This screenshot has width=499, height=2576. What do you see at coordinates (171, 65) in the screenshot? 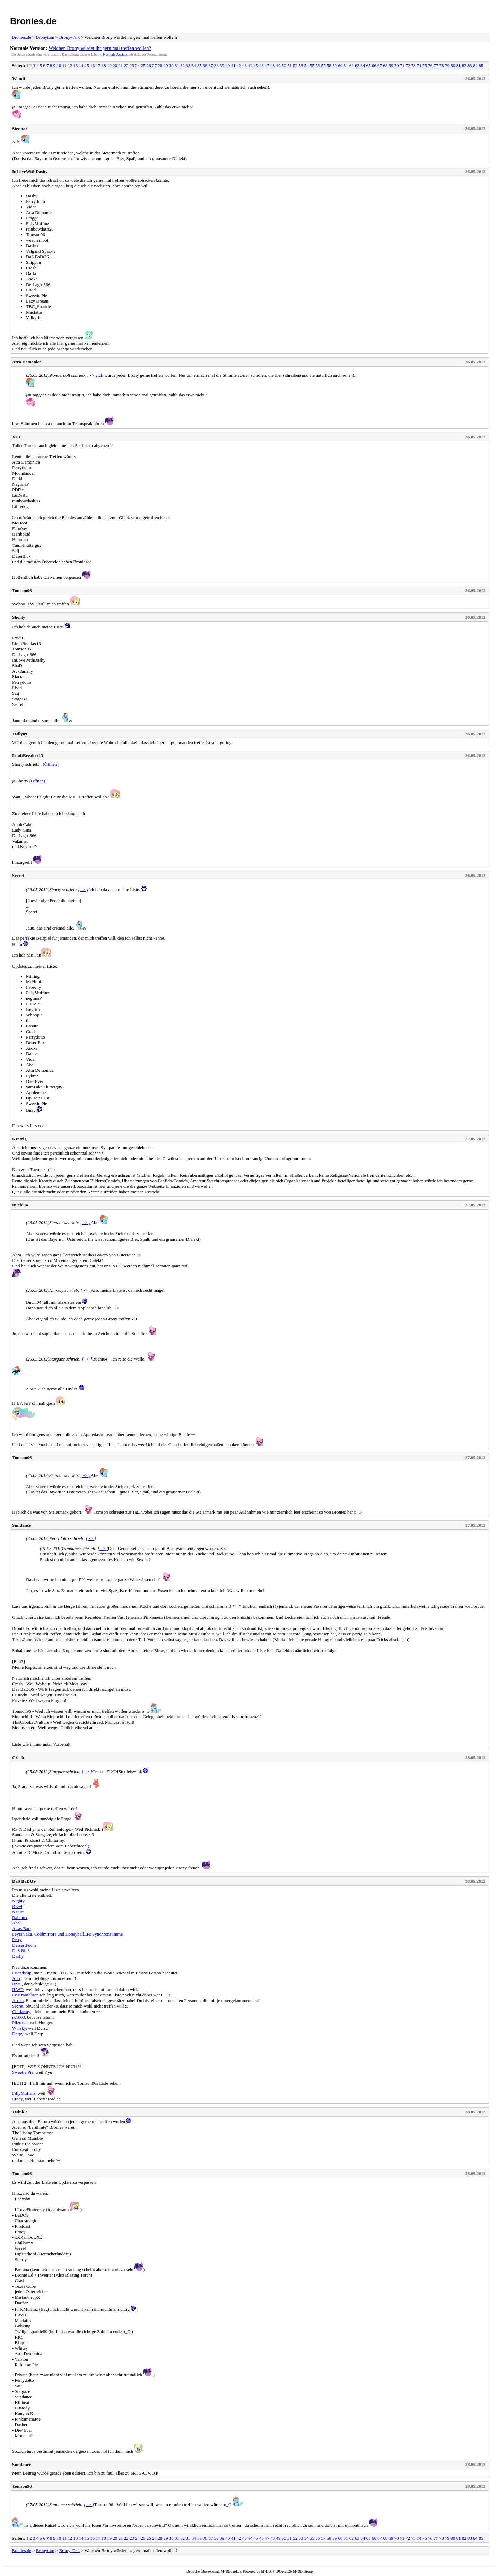
I see `30` at bounding box center [171, 65].